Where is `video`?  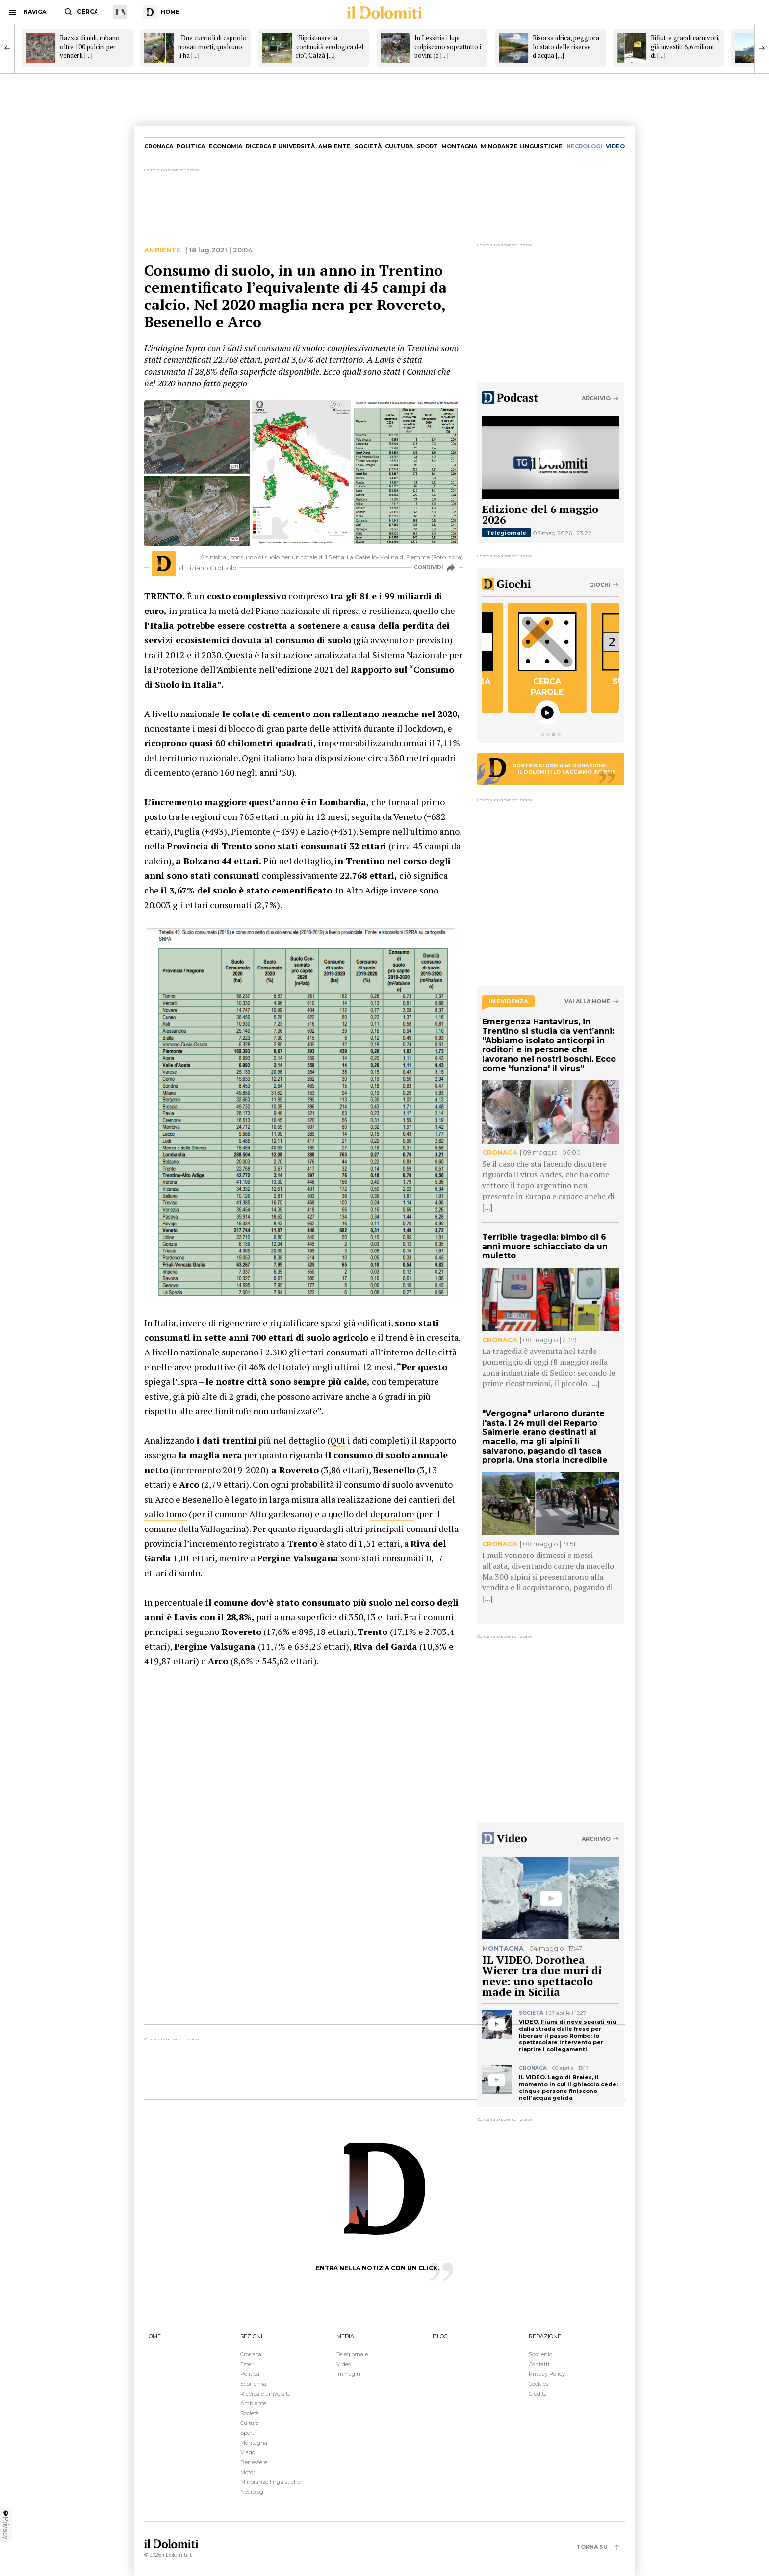 video is located at coordinates (615, 146).